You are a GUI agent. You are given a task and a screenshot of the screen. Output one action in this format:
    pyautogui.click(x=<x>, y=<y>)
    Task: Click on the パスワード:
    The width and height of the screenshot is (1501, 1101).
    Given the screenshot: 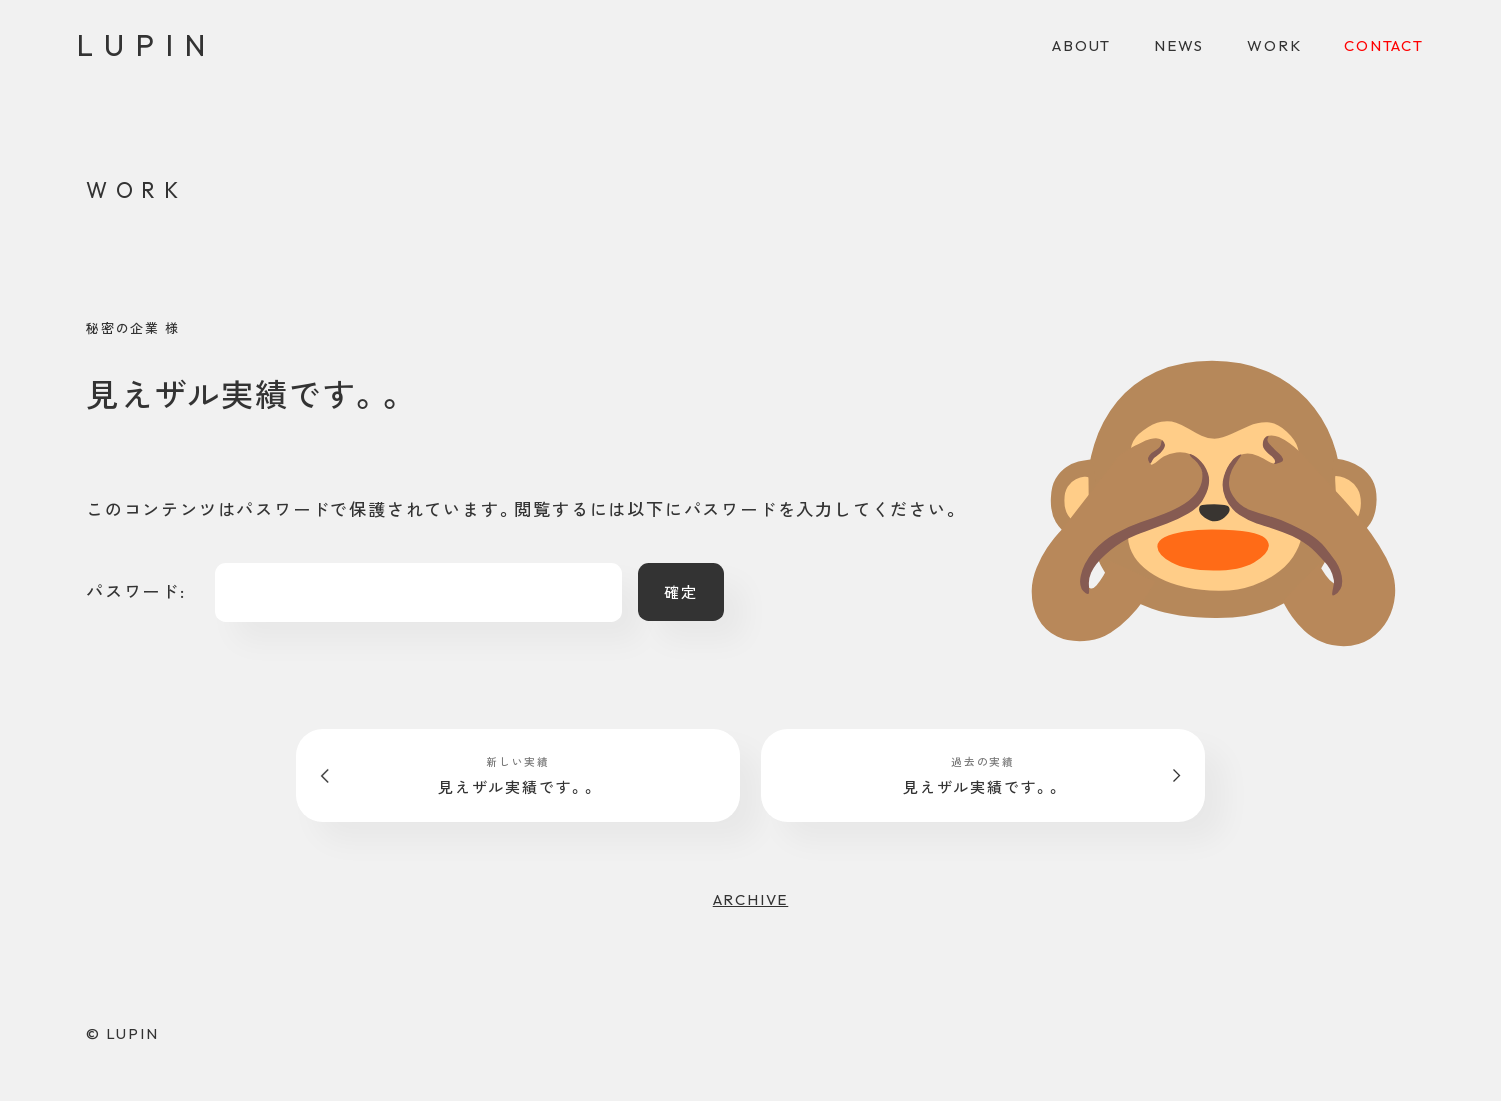 What is the action you would take?
    pyautogui.click(x=354, y=592)
    